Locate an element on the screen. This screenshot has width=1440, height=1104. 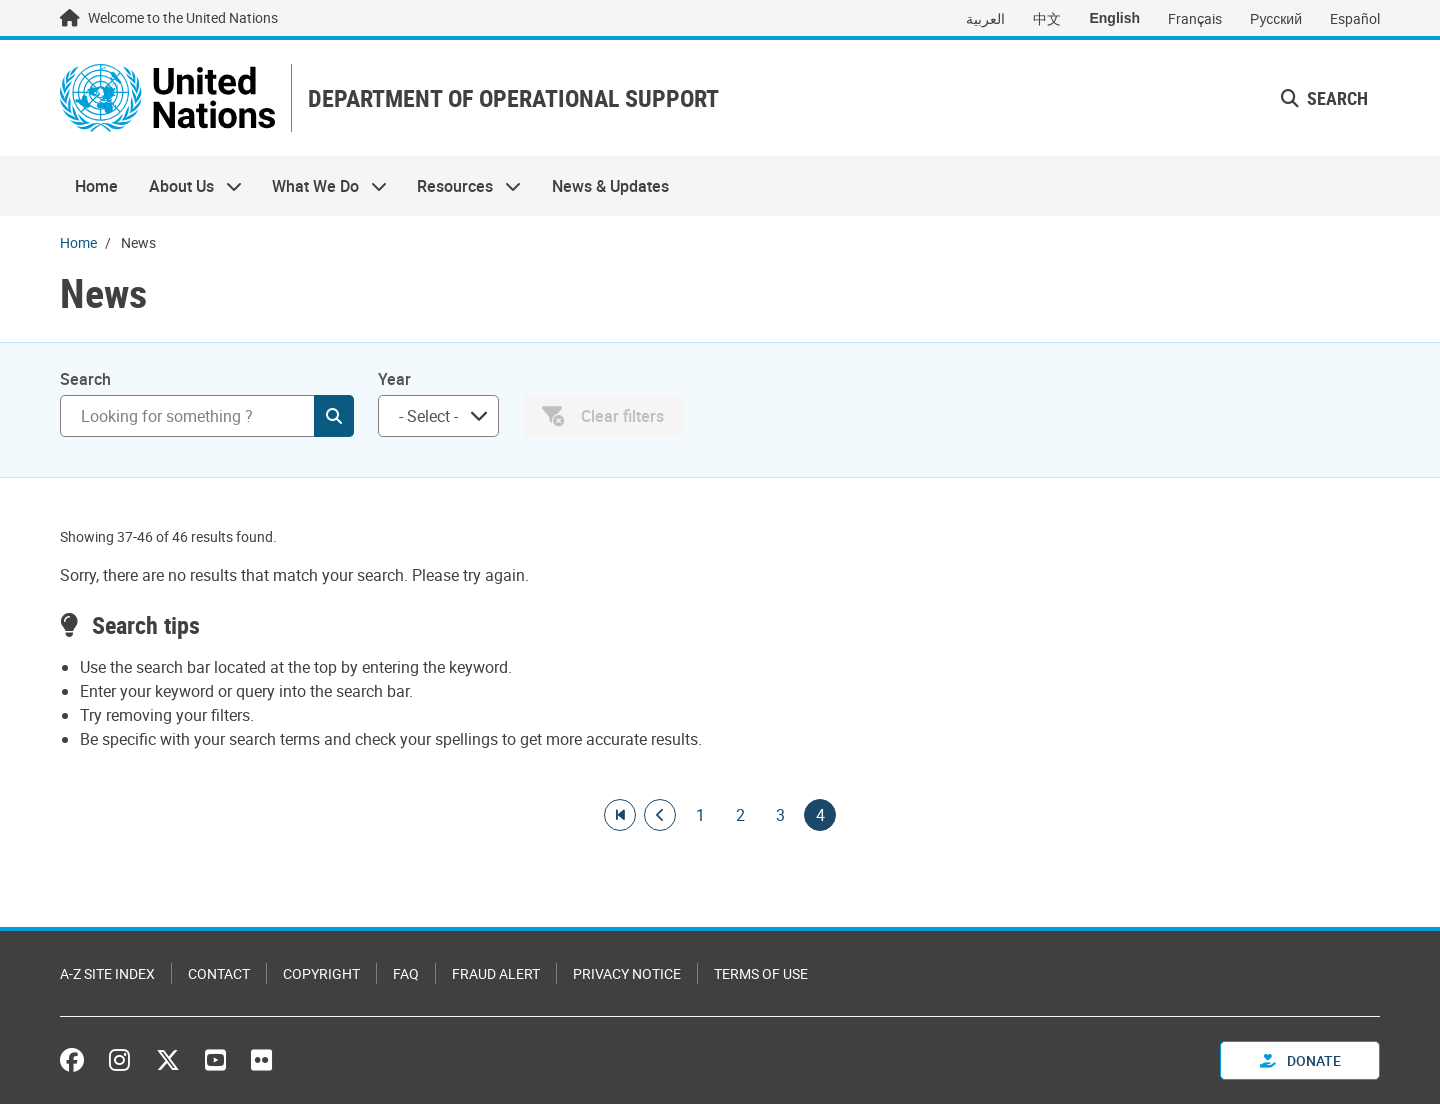
Resources is located at coordinates (461, 186).